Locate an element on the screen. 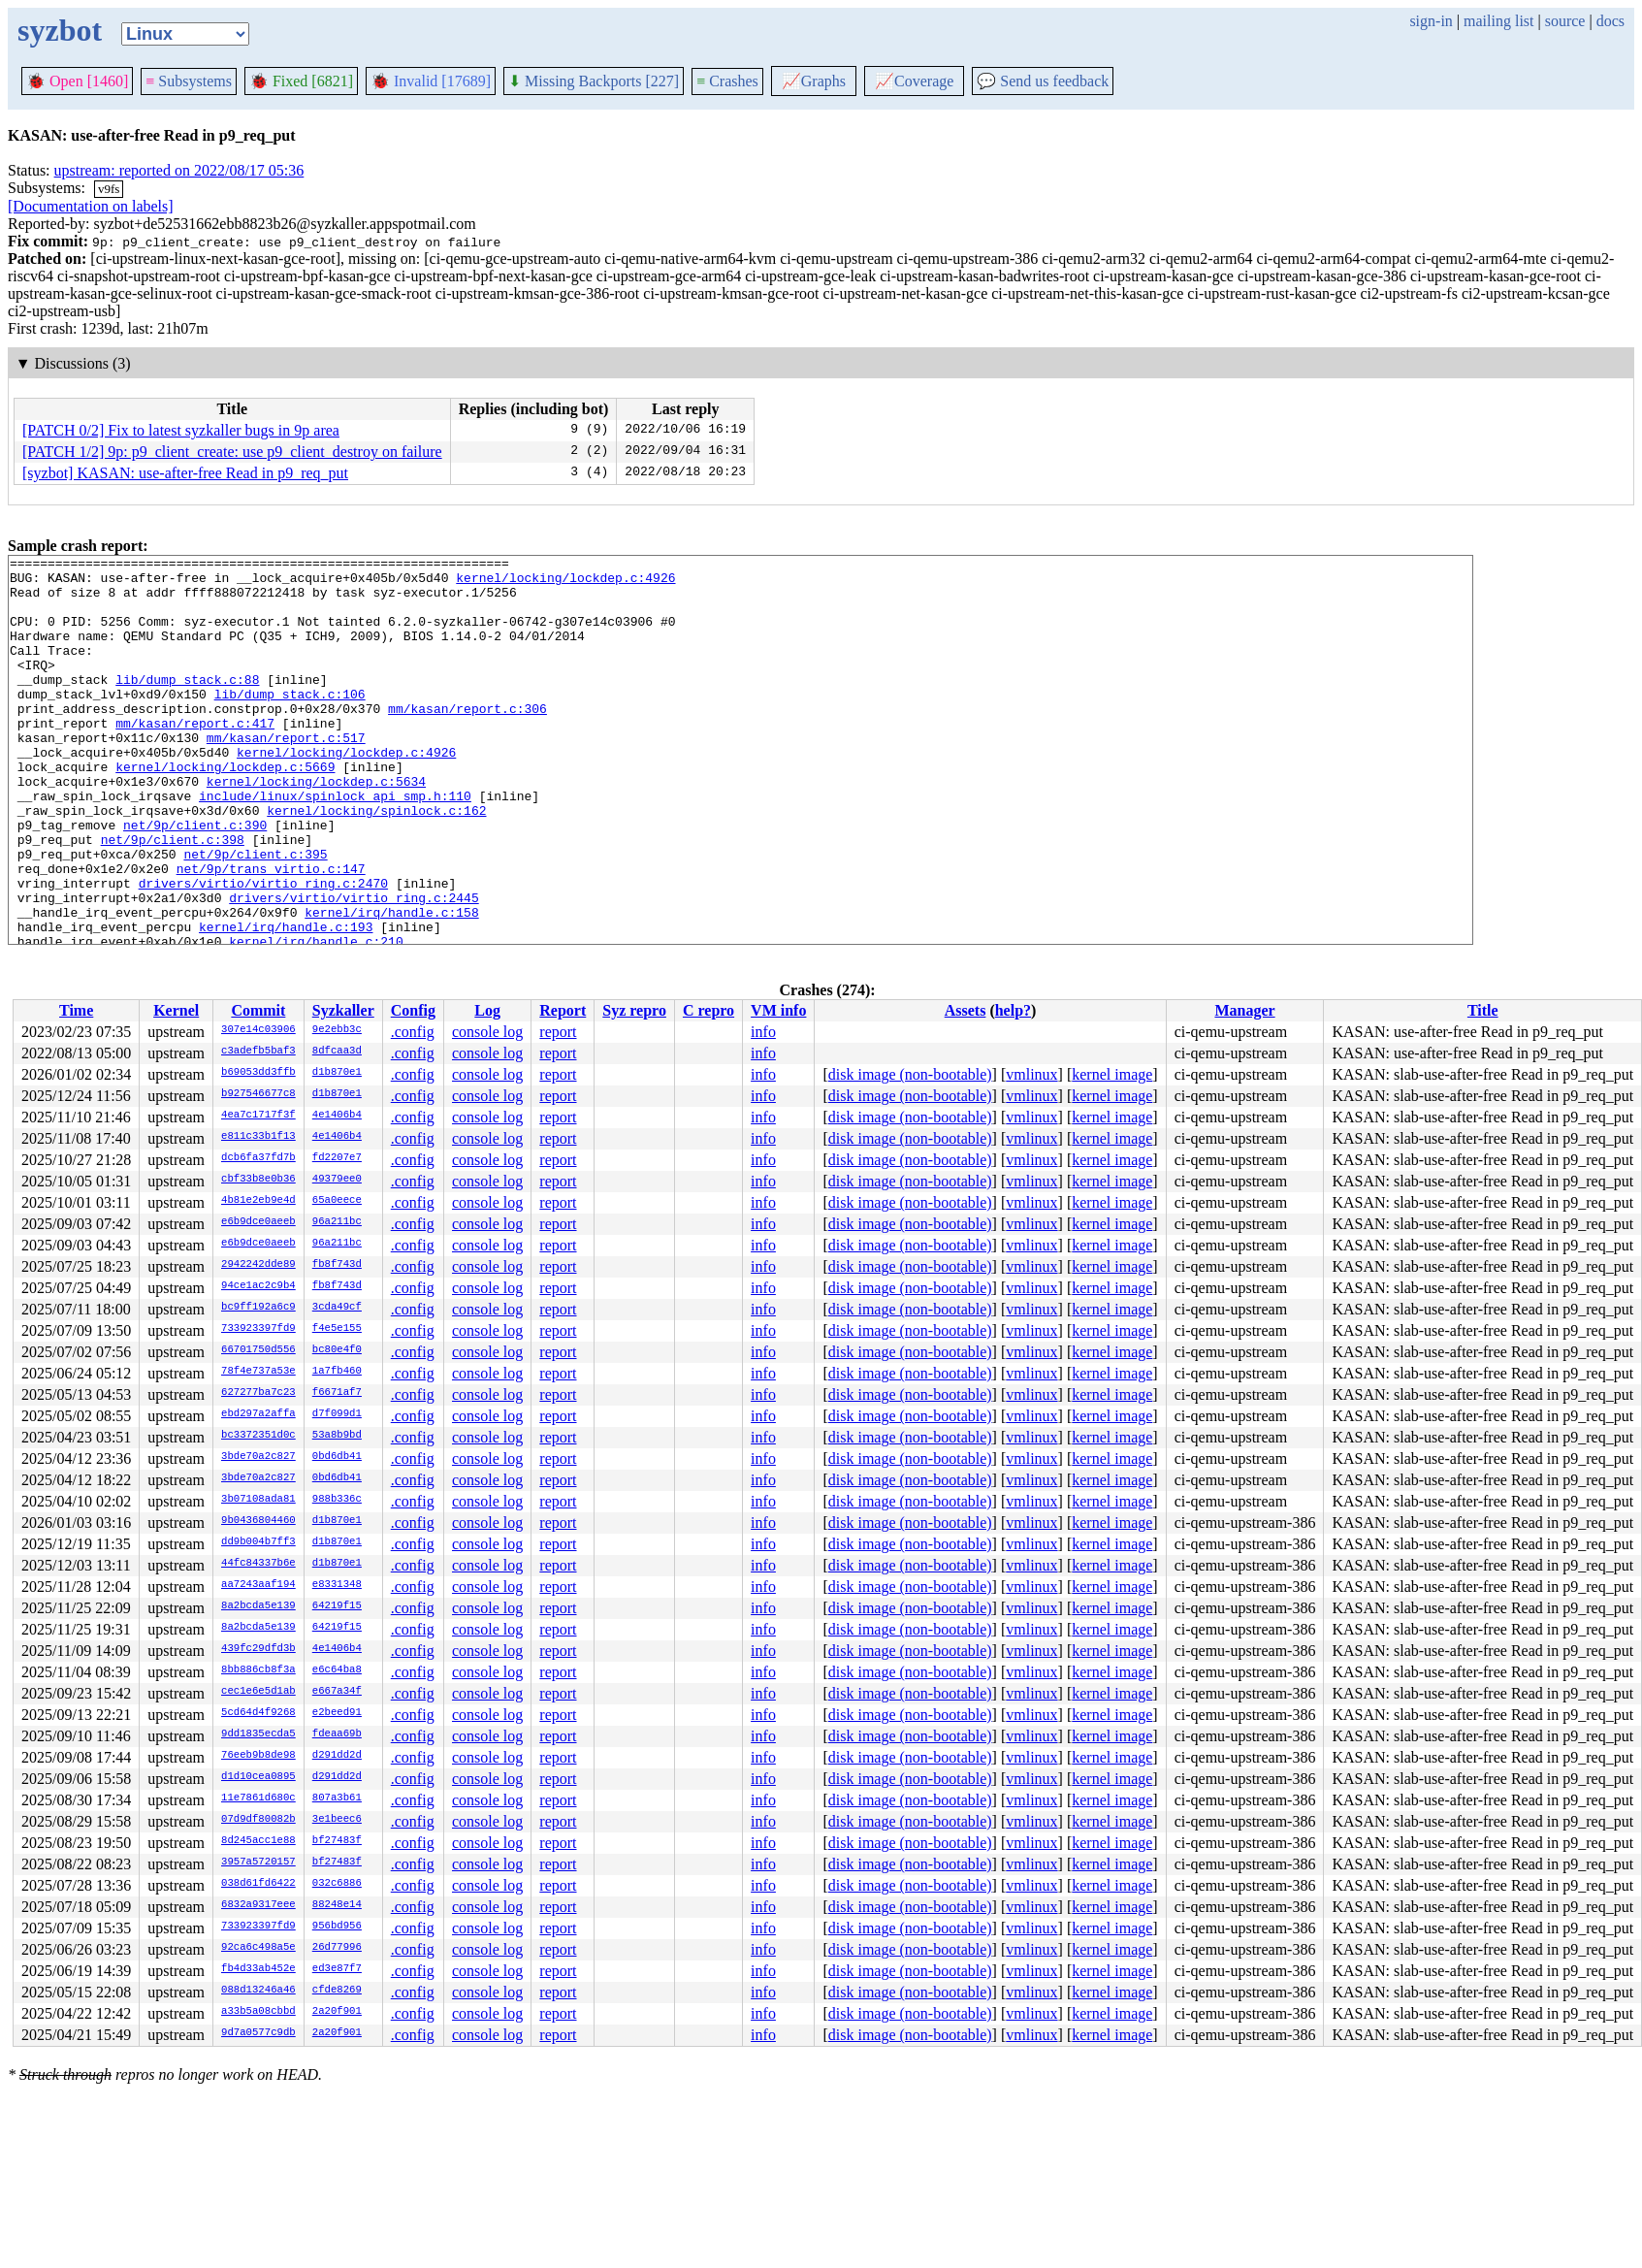  1a7fb460 is located at coordinates (337, 1371).